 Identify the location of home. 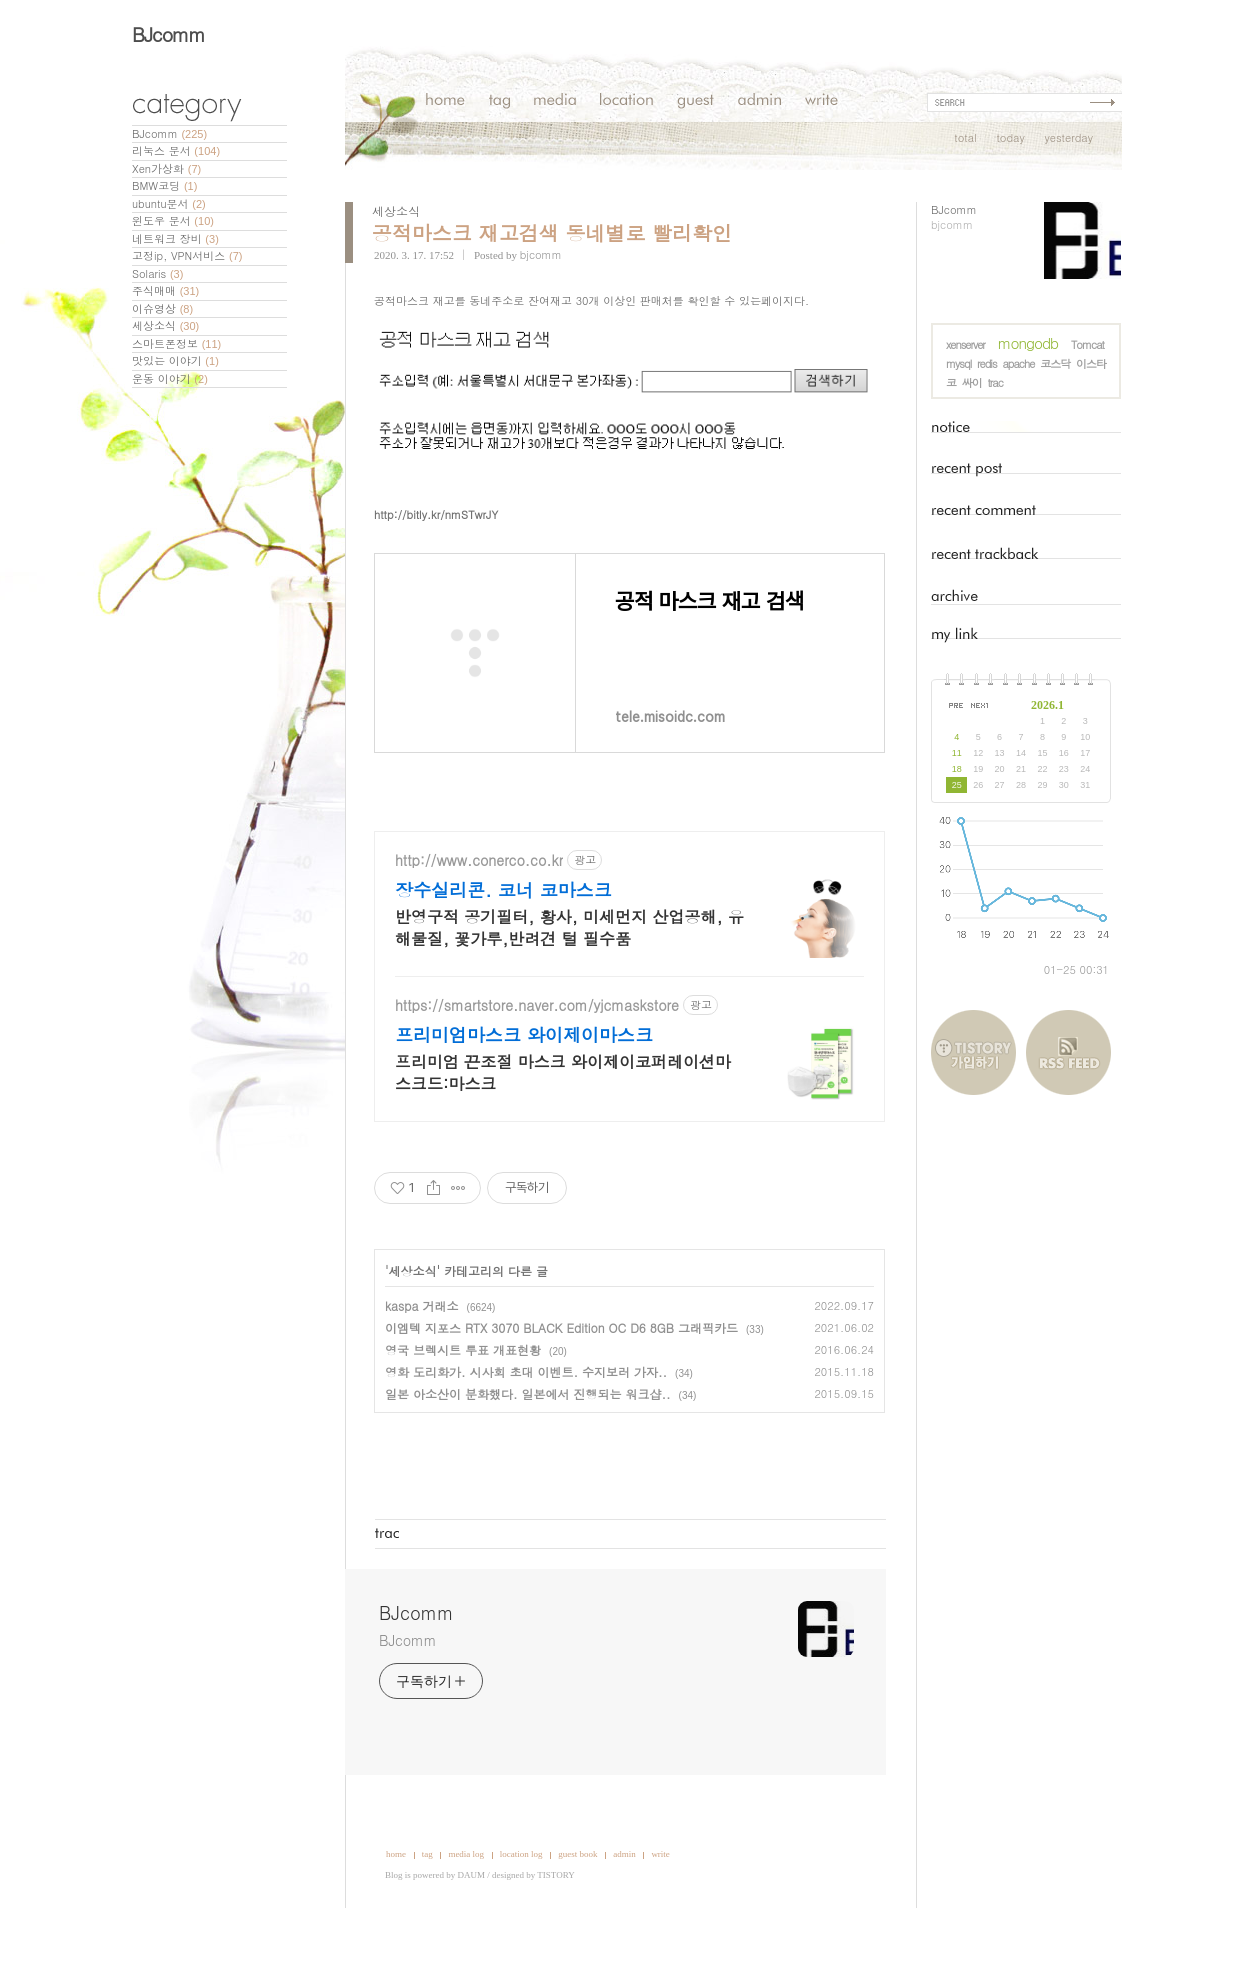
(396, 1914).